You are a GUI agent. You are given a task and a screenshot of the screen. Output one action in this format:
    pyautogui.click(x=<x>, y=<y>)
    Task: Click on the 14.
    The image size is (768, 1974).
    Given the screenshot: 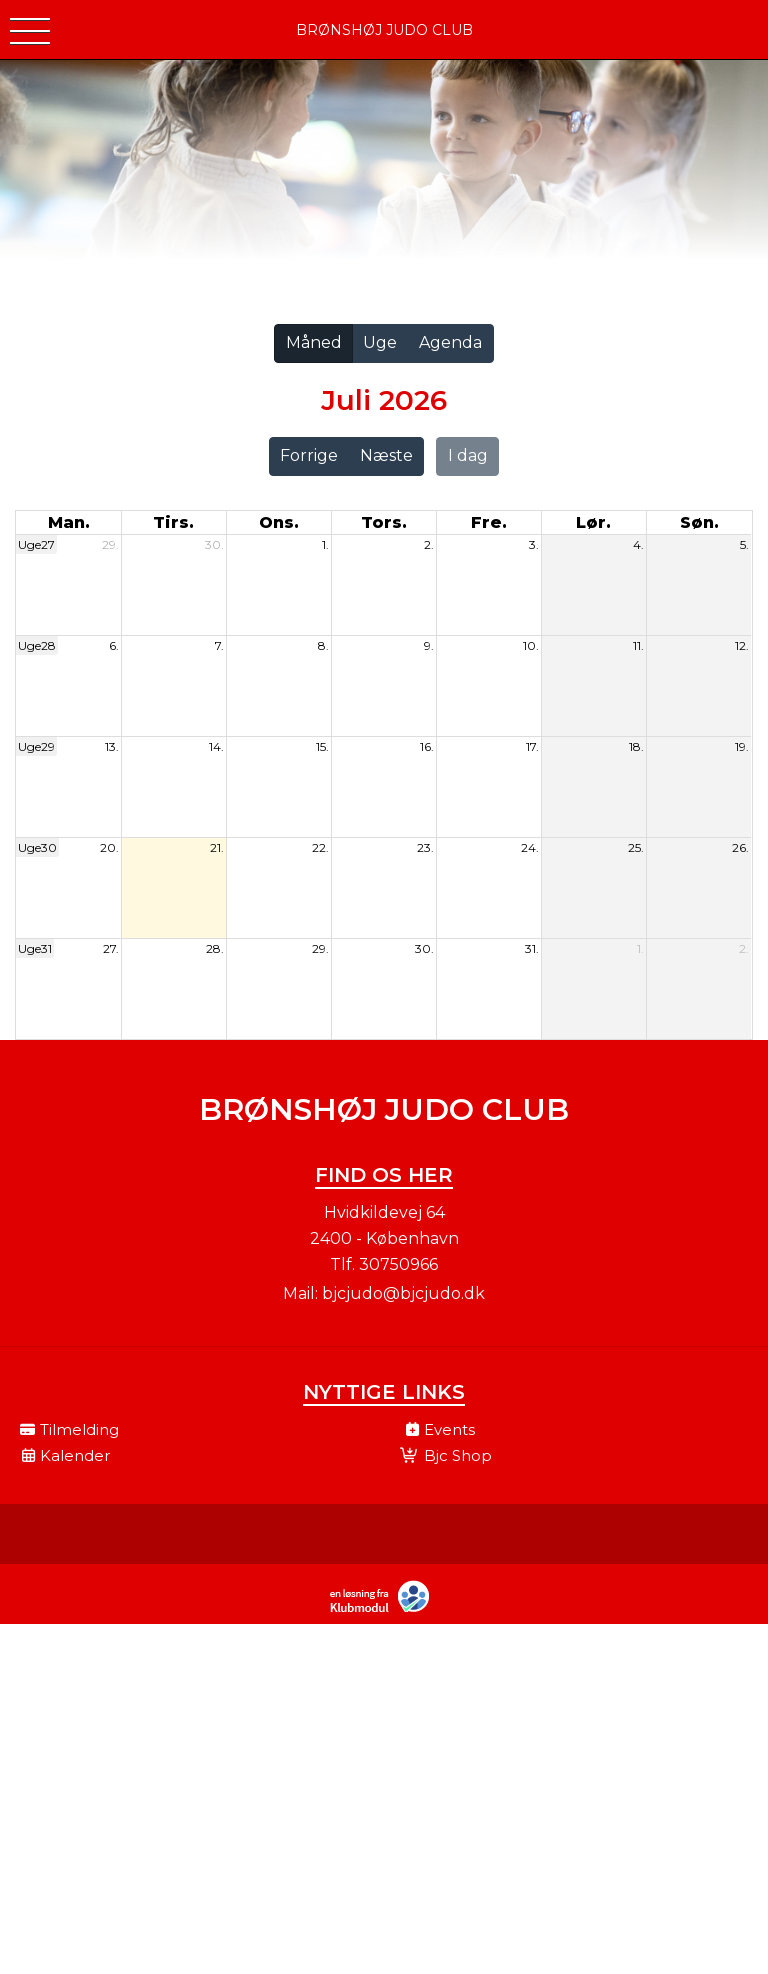 What is the action you would take?
    pyautogui.click(x=216, y=746)
    